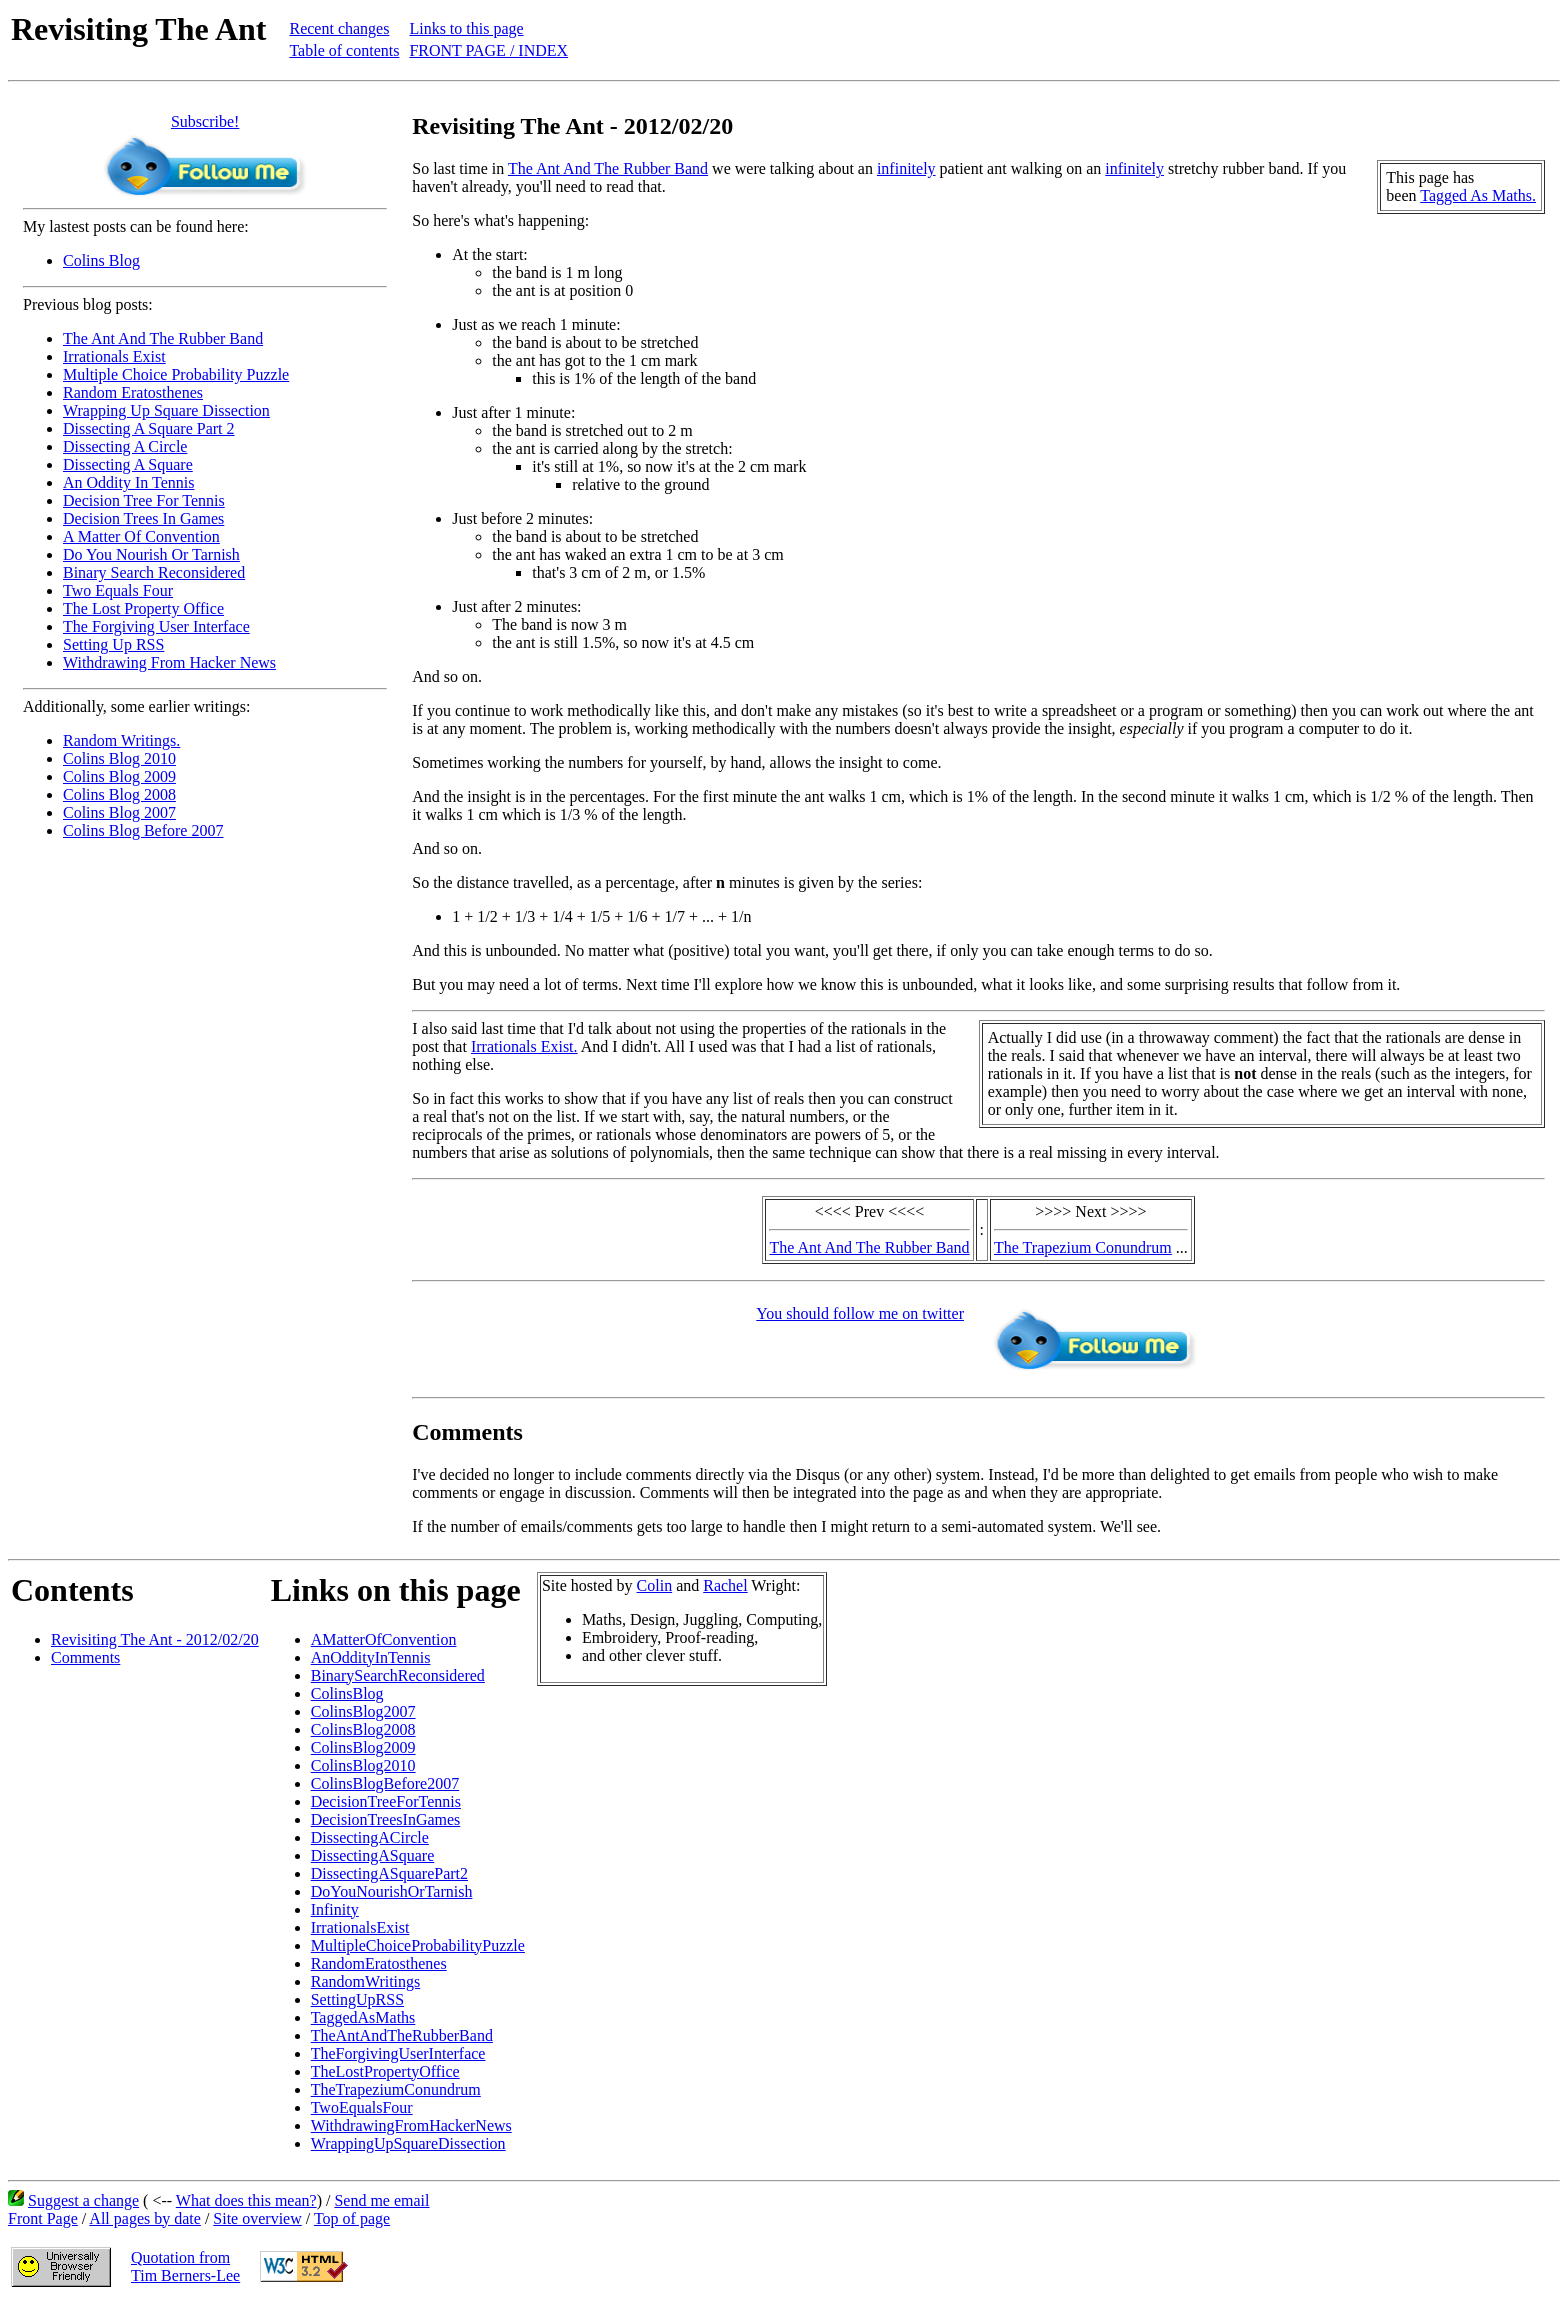 The image size is (1568, 2306). Describe the element at coordinates (524, 1046) in the screenshot. I see `Irrationals Exist.` at that location.